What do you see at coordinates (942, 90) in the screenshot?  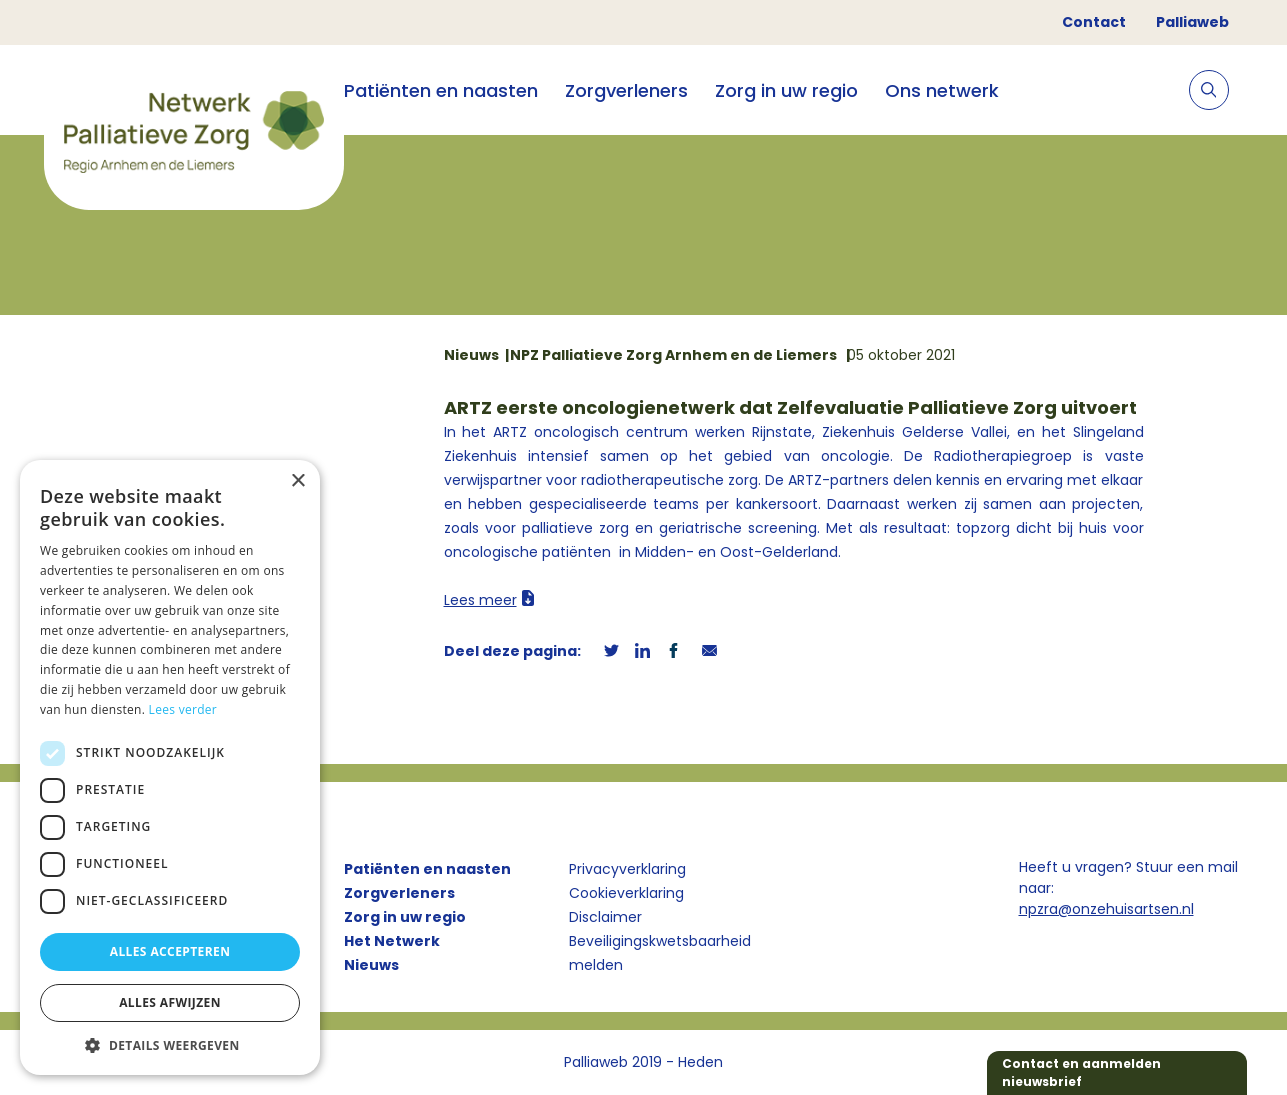 I see `Ons netwerk` at bounding box center [942, 90].